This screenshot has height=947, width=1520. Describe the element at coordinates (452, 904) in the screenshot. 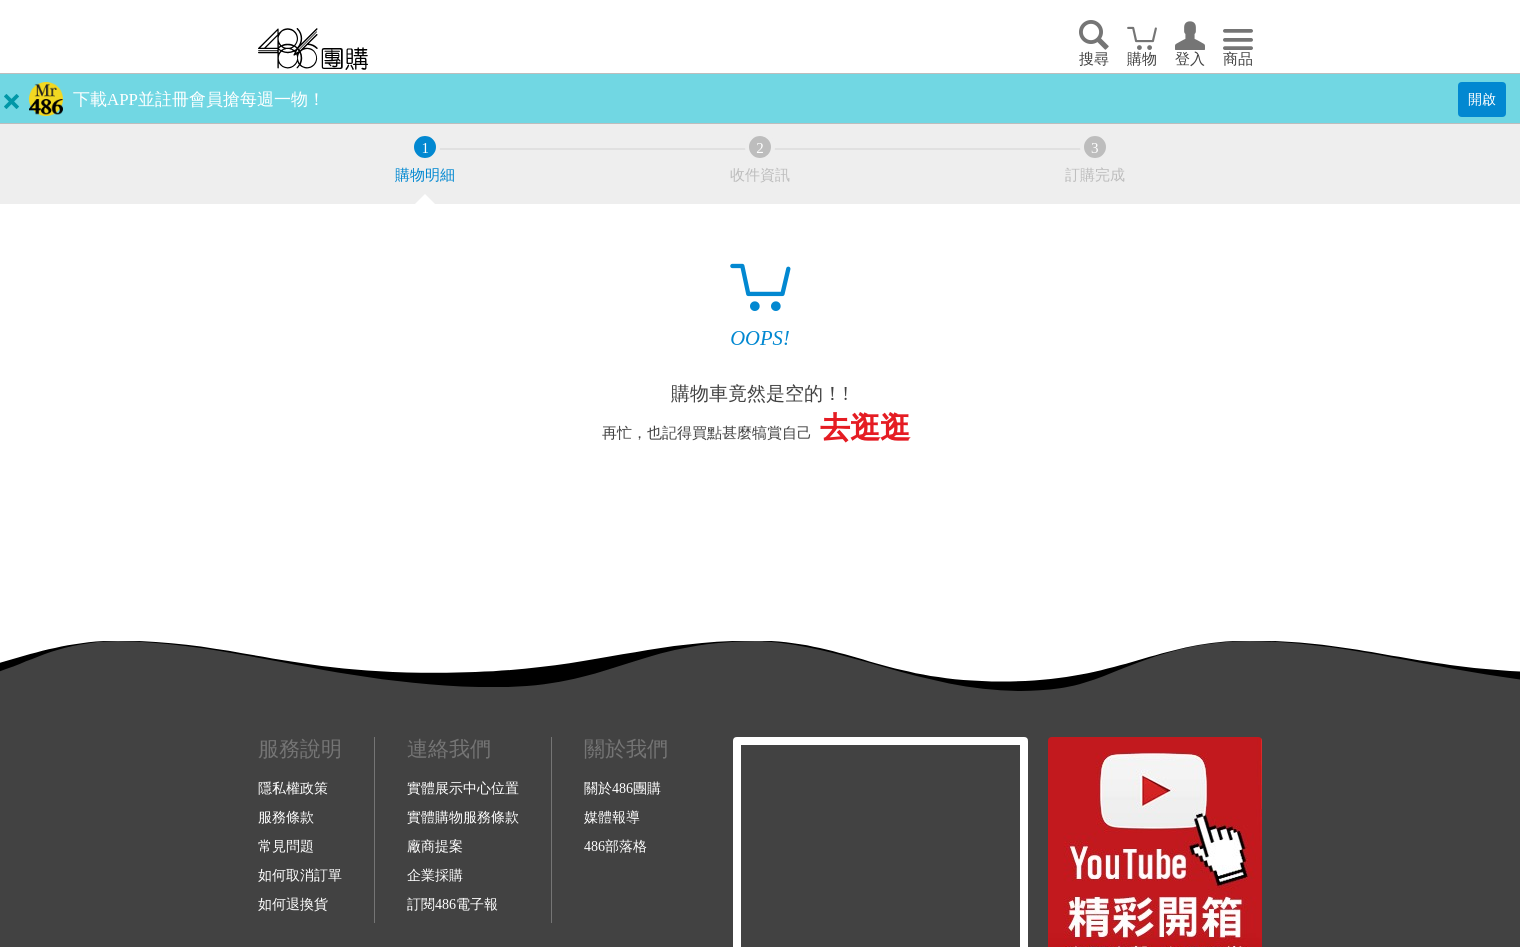

I see `訂閱486電子報` at that location.